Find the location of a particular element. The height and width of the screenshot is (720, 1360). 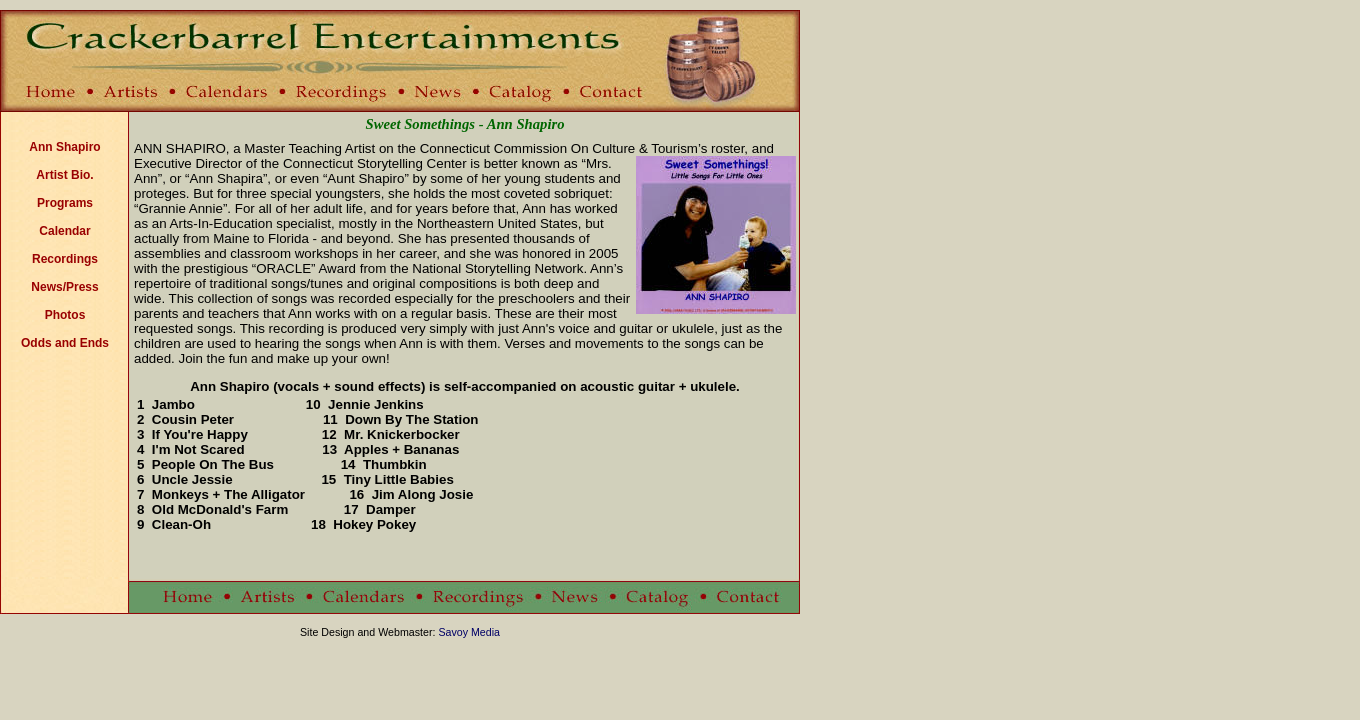

Calendar is located at coordinates (64, 231).